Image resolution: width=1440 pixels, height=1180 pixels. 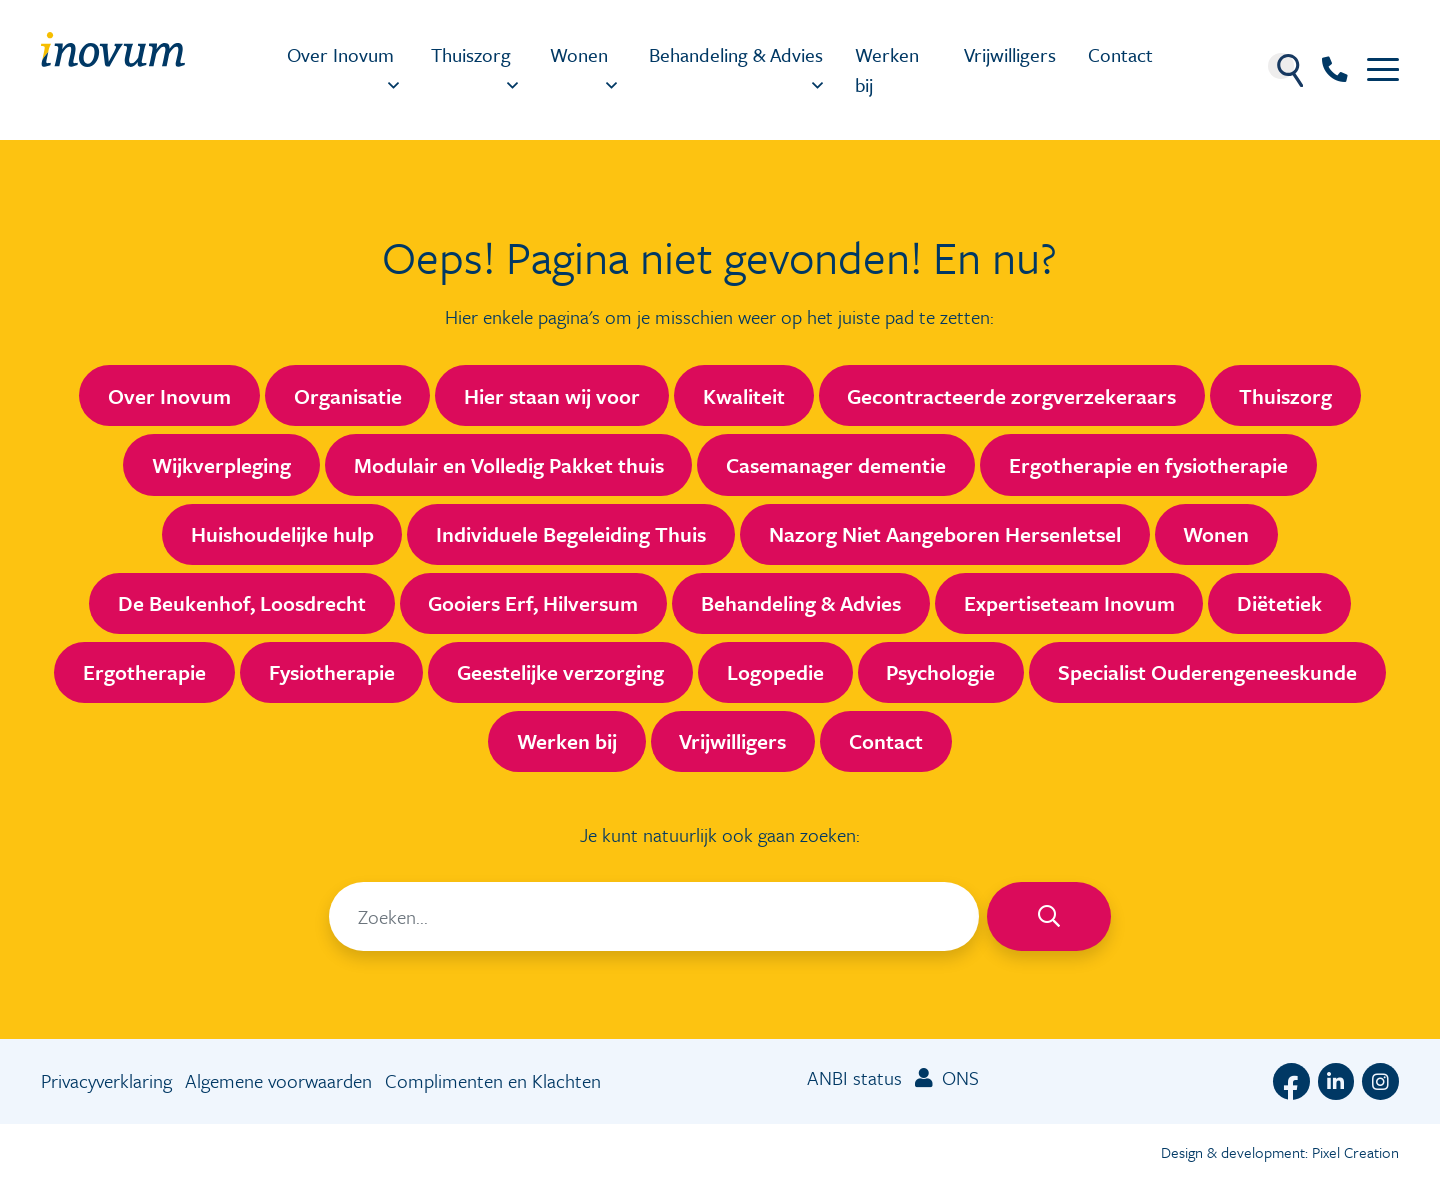 What do you see at coordinates (945, 534) in the screenshot?
I see `Nazorg Niet Aangeboren Hersenletsel` at bounding box center [945, 534].